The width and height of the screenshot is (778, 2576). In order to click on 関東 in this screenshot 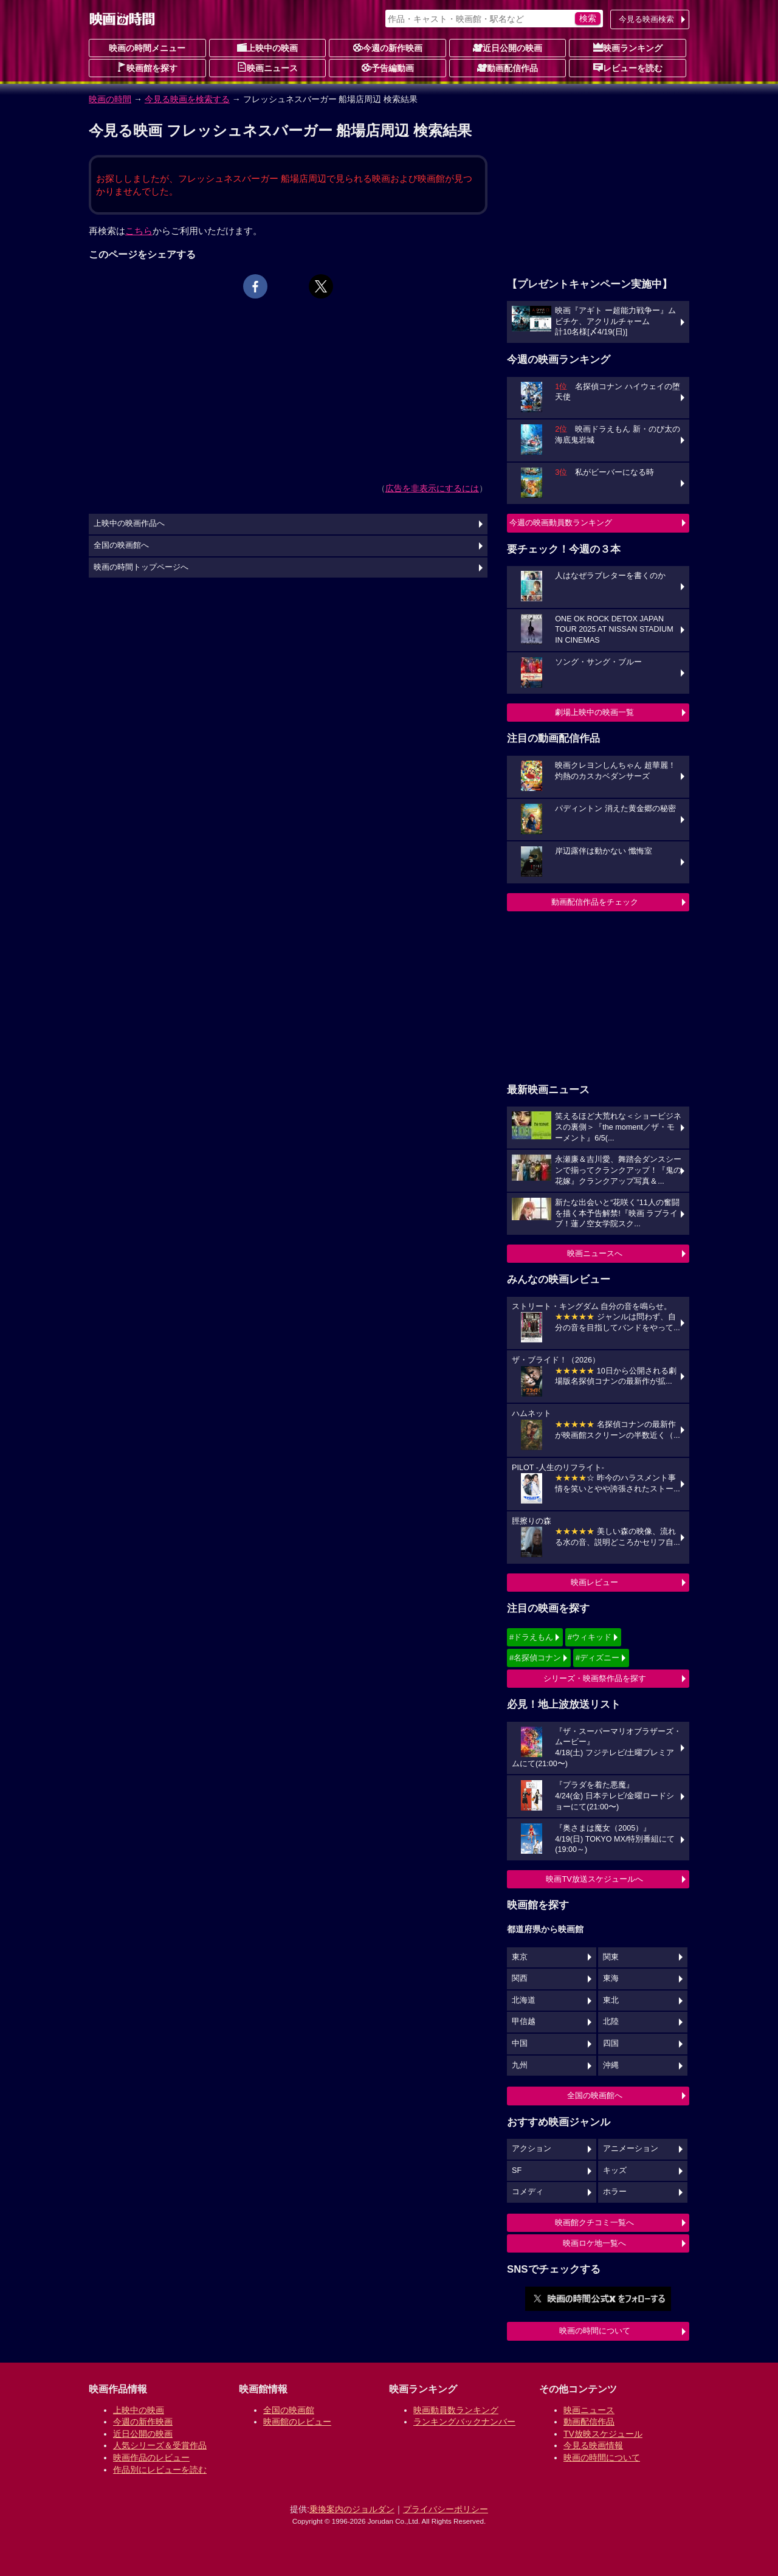, I will do `click(611, 1957)`.